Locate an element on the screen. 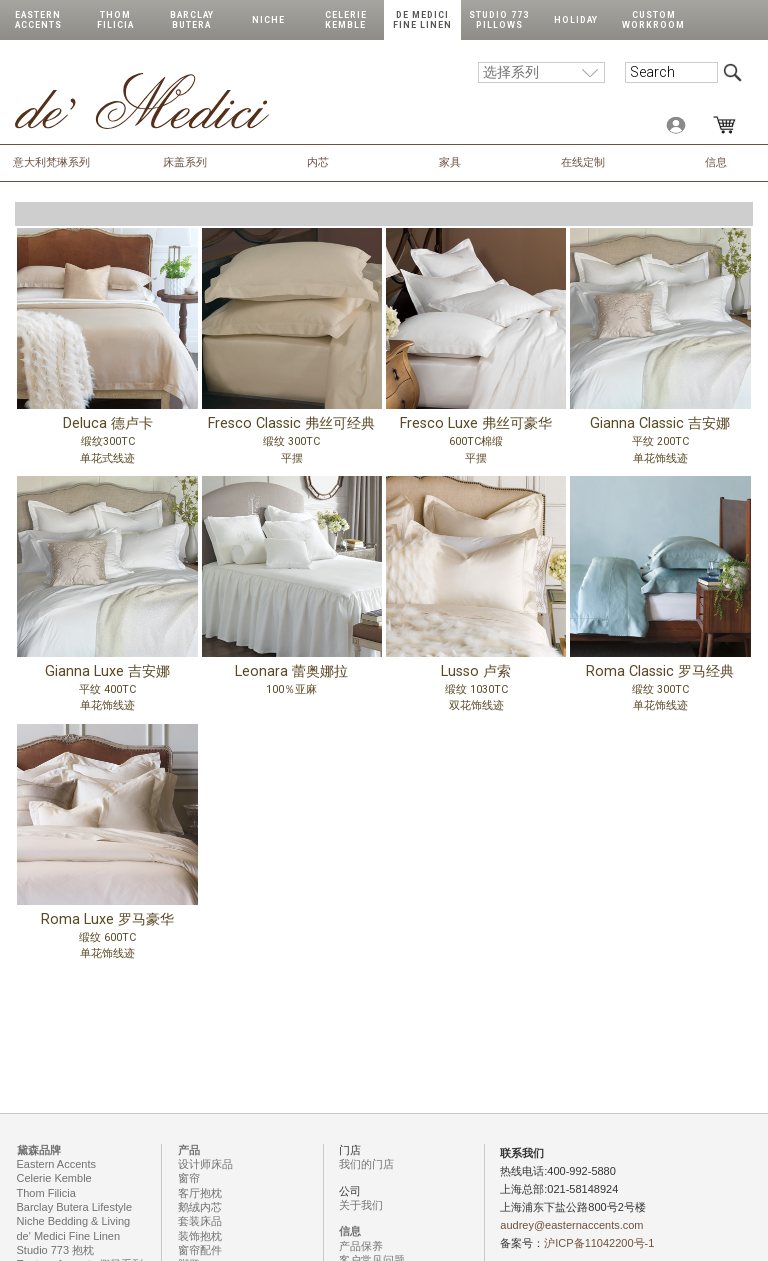  设计师床品 is located at coordinates (205, 1164).